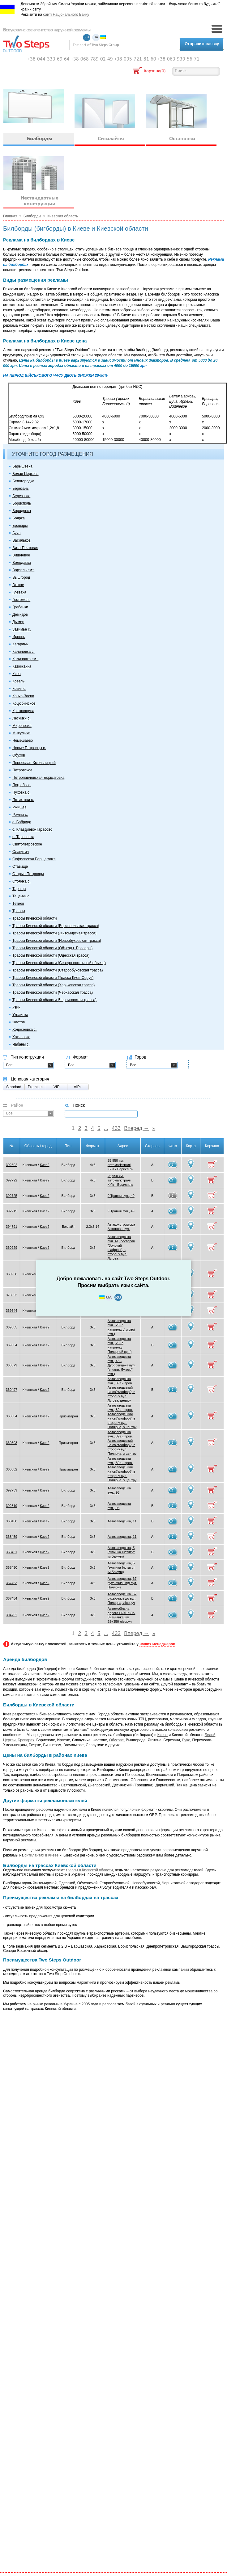 The width and height of the screenshot is (227, 2576). Describe the element at coordinates (11, 1310) in the screenshot. I see `369644` at that location.